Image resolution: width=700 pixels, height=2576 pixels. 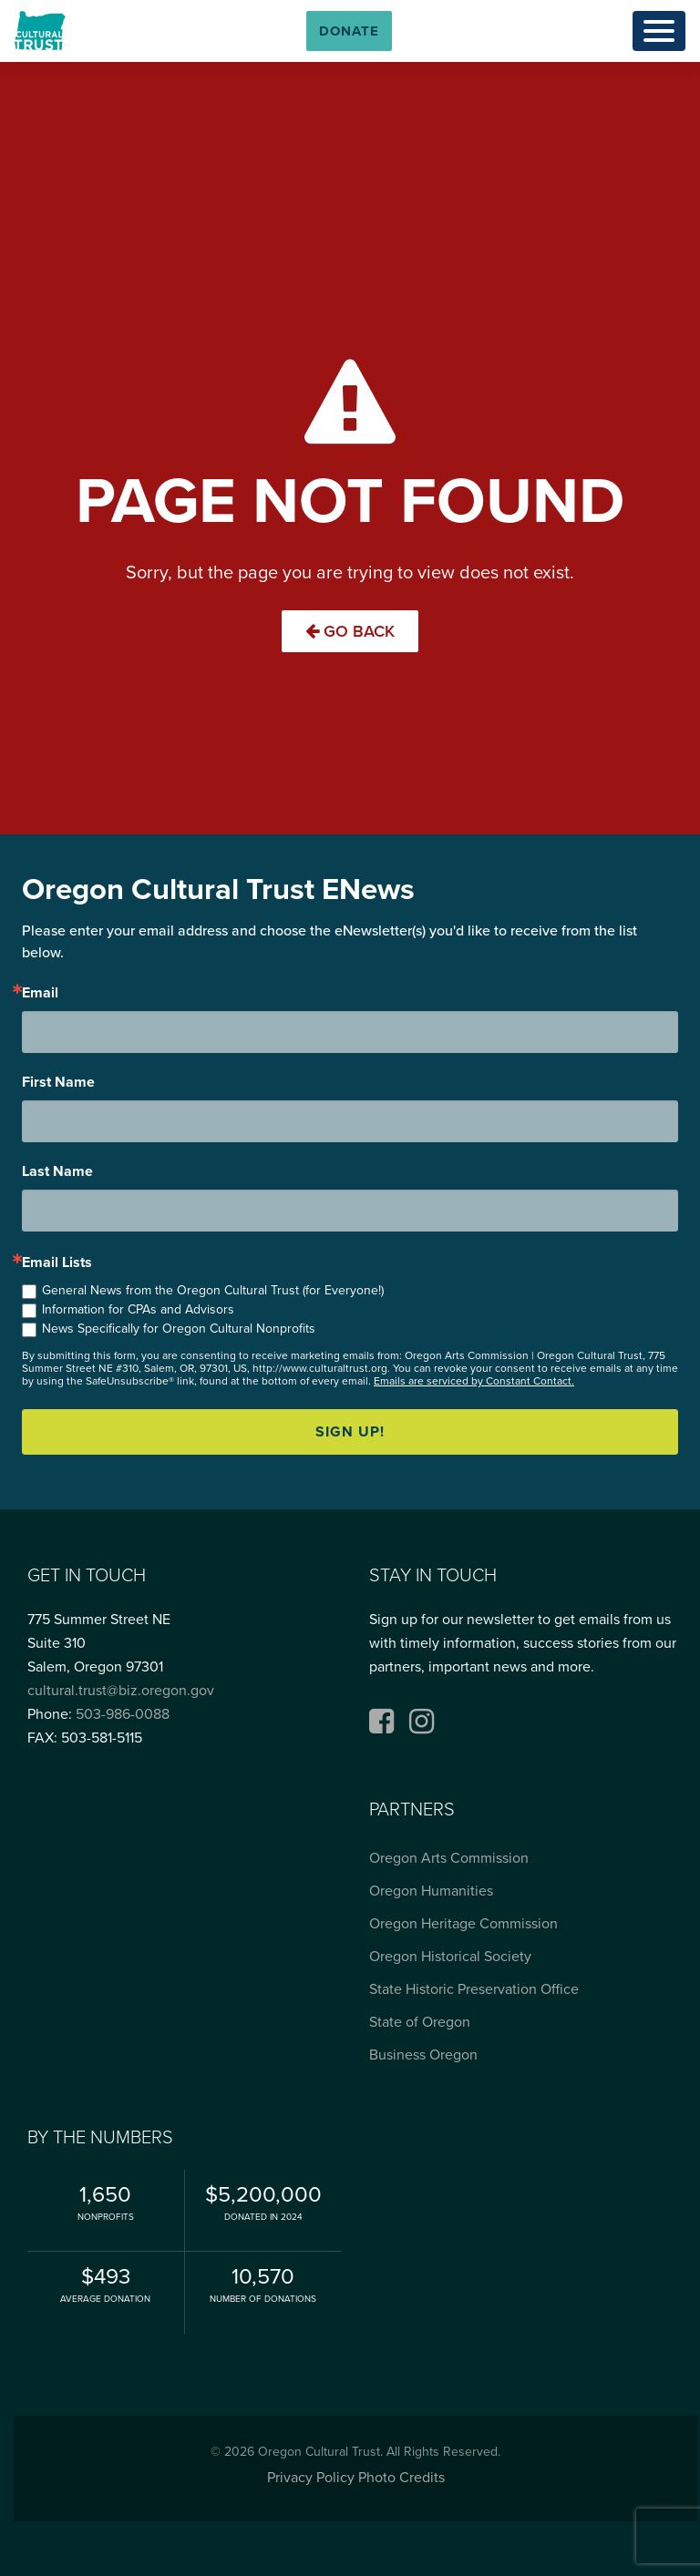 I want to click on Go Back, so click(x=350, y=631).